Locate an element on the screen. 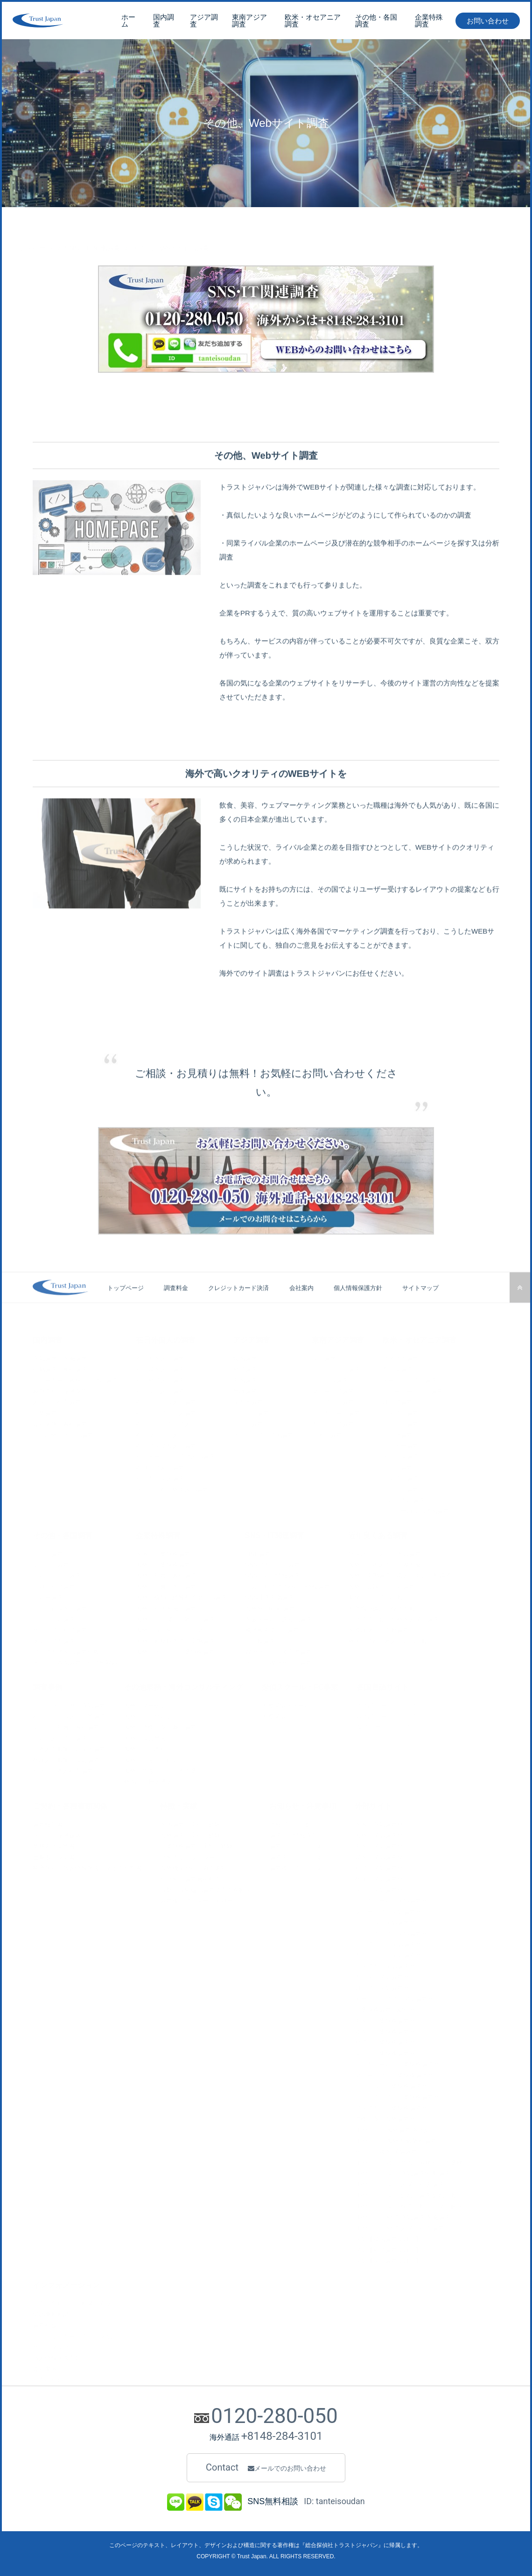 The image size is (532, 2576). トップページ is located at coordinates (32, 226).